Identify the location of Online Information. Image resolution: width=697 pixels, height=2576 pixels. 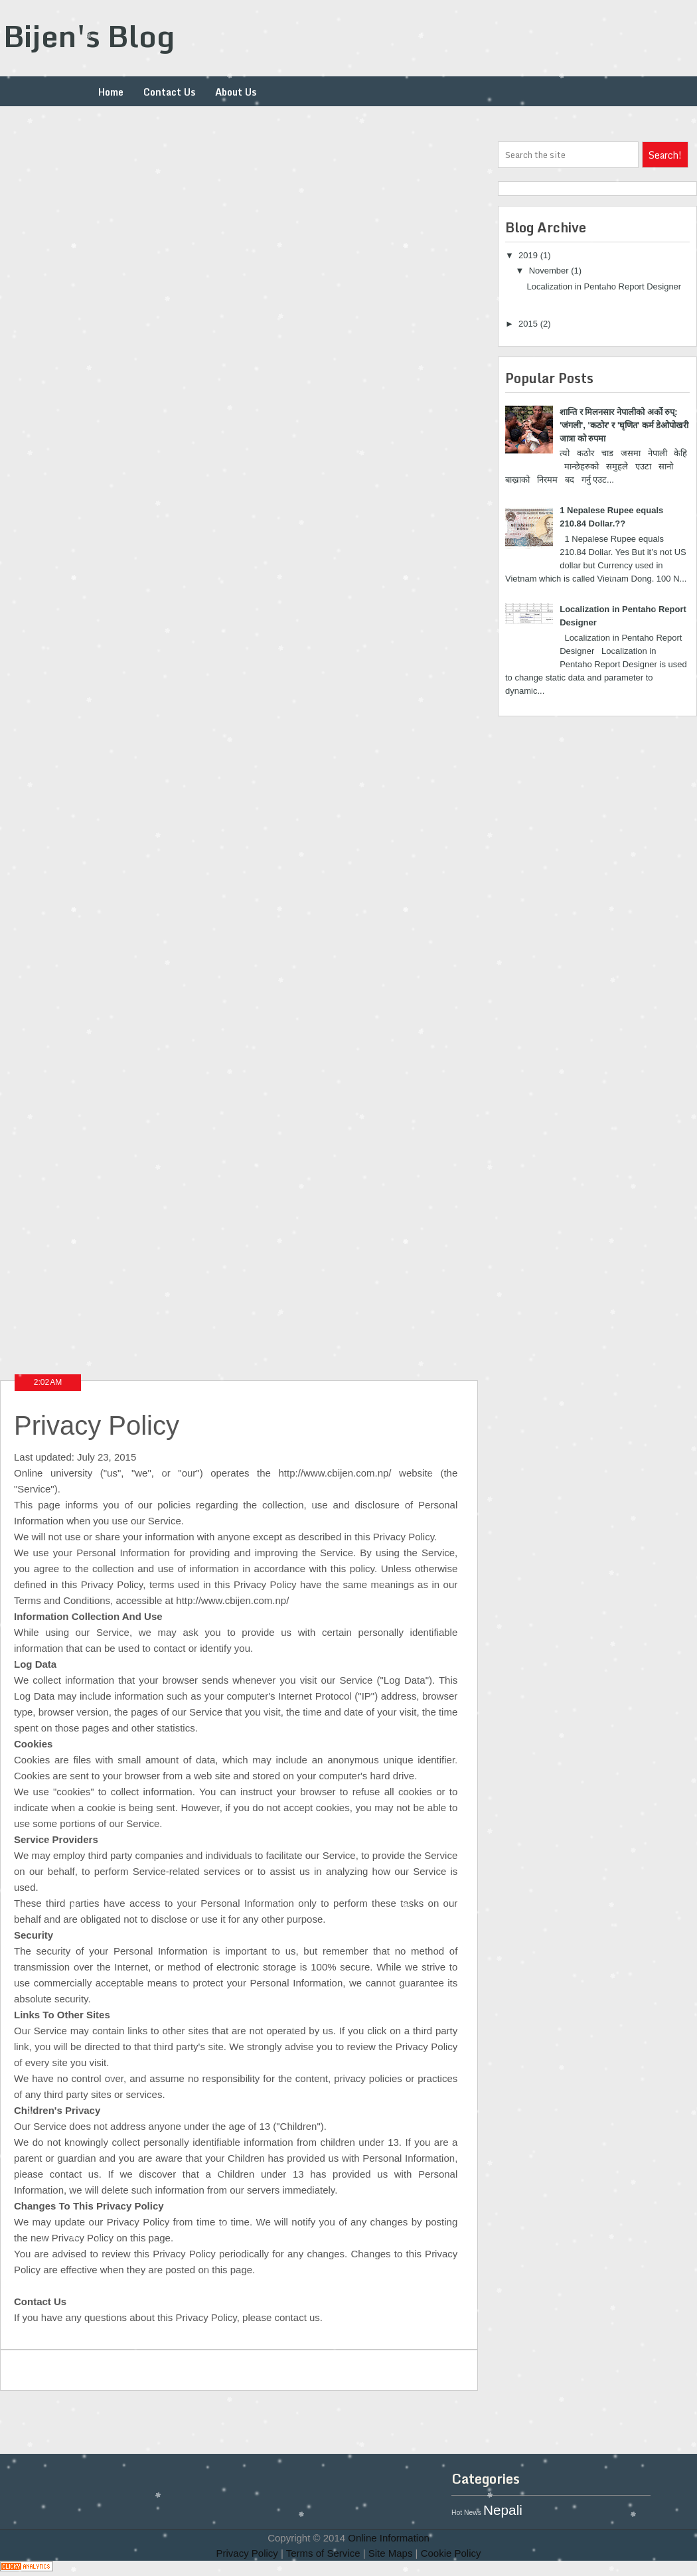
(388, 2537).